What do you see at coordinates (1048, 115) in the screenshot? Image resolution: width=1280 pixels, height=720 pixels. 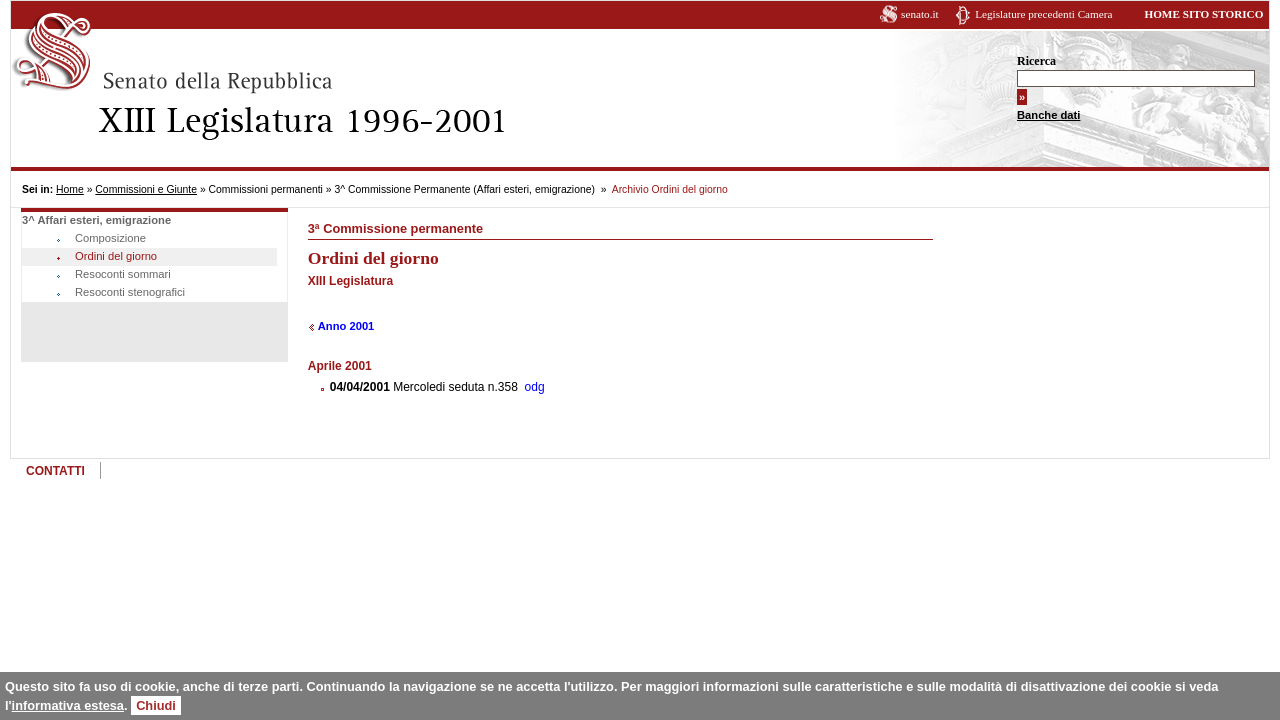 I see `Banche dati` at bounding box center [1048, 115].